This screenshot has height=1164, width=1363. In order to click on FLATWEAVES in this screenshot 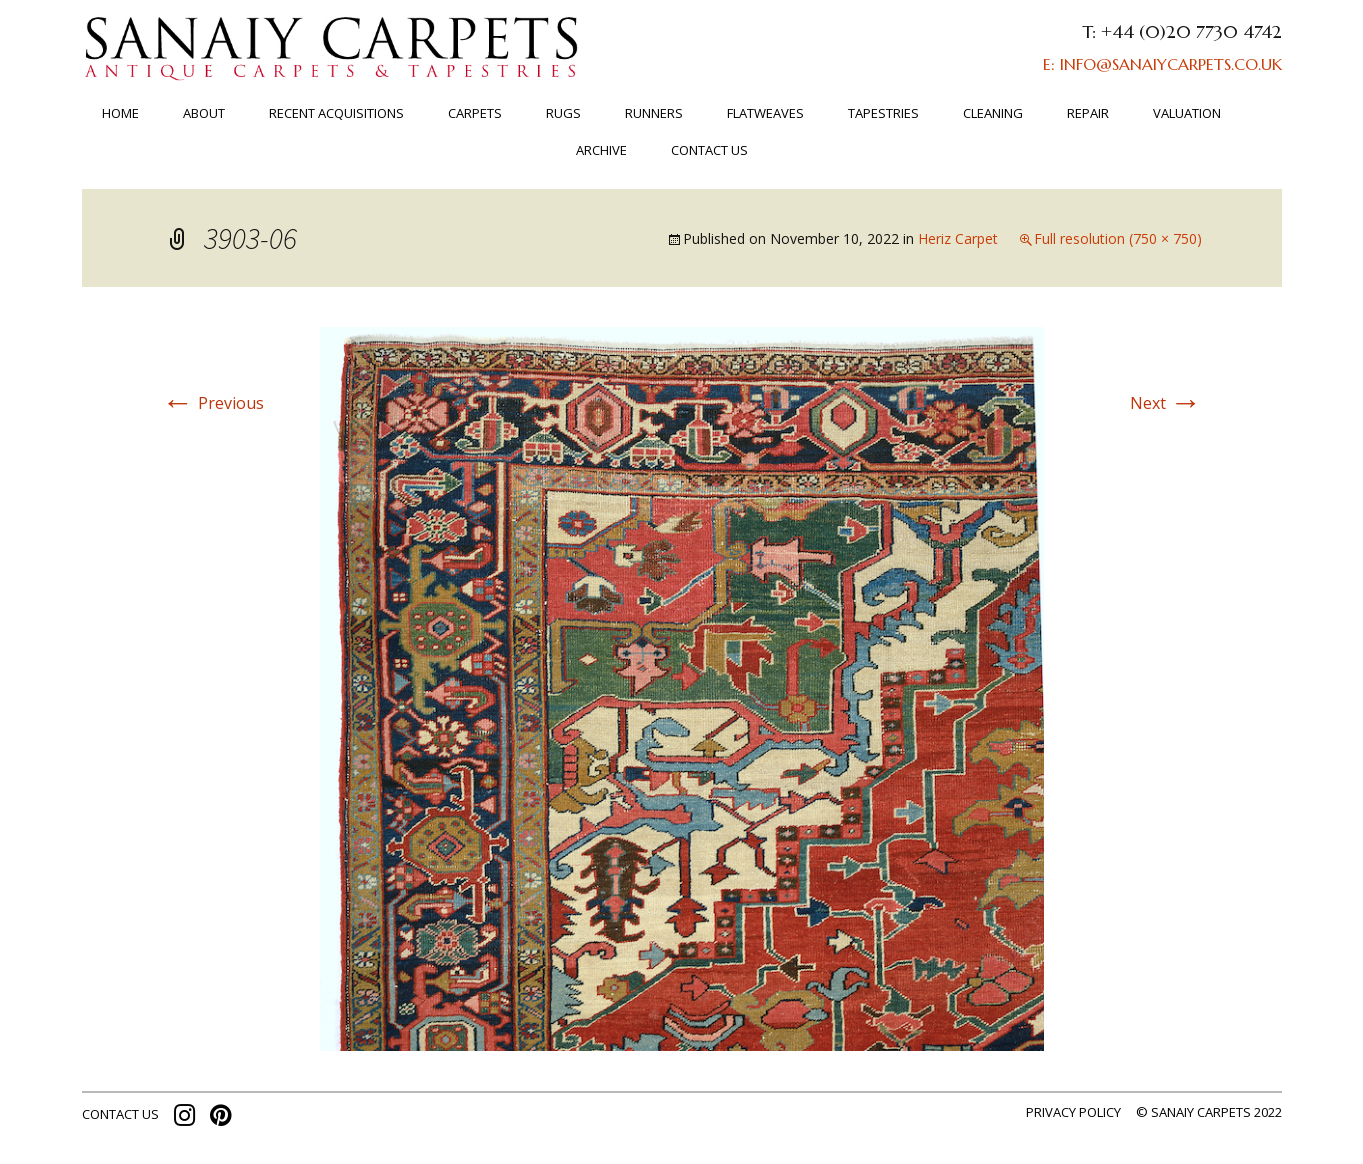, I will do `click(765, 113)`.